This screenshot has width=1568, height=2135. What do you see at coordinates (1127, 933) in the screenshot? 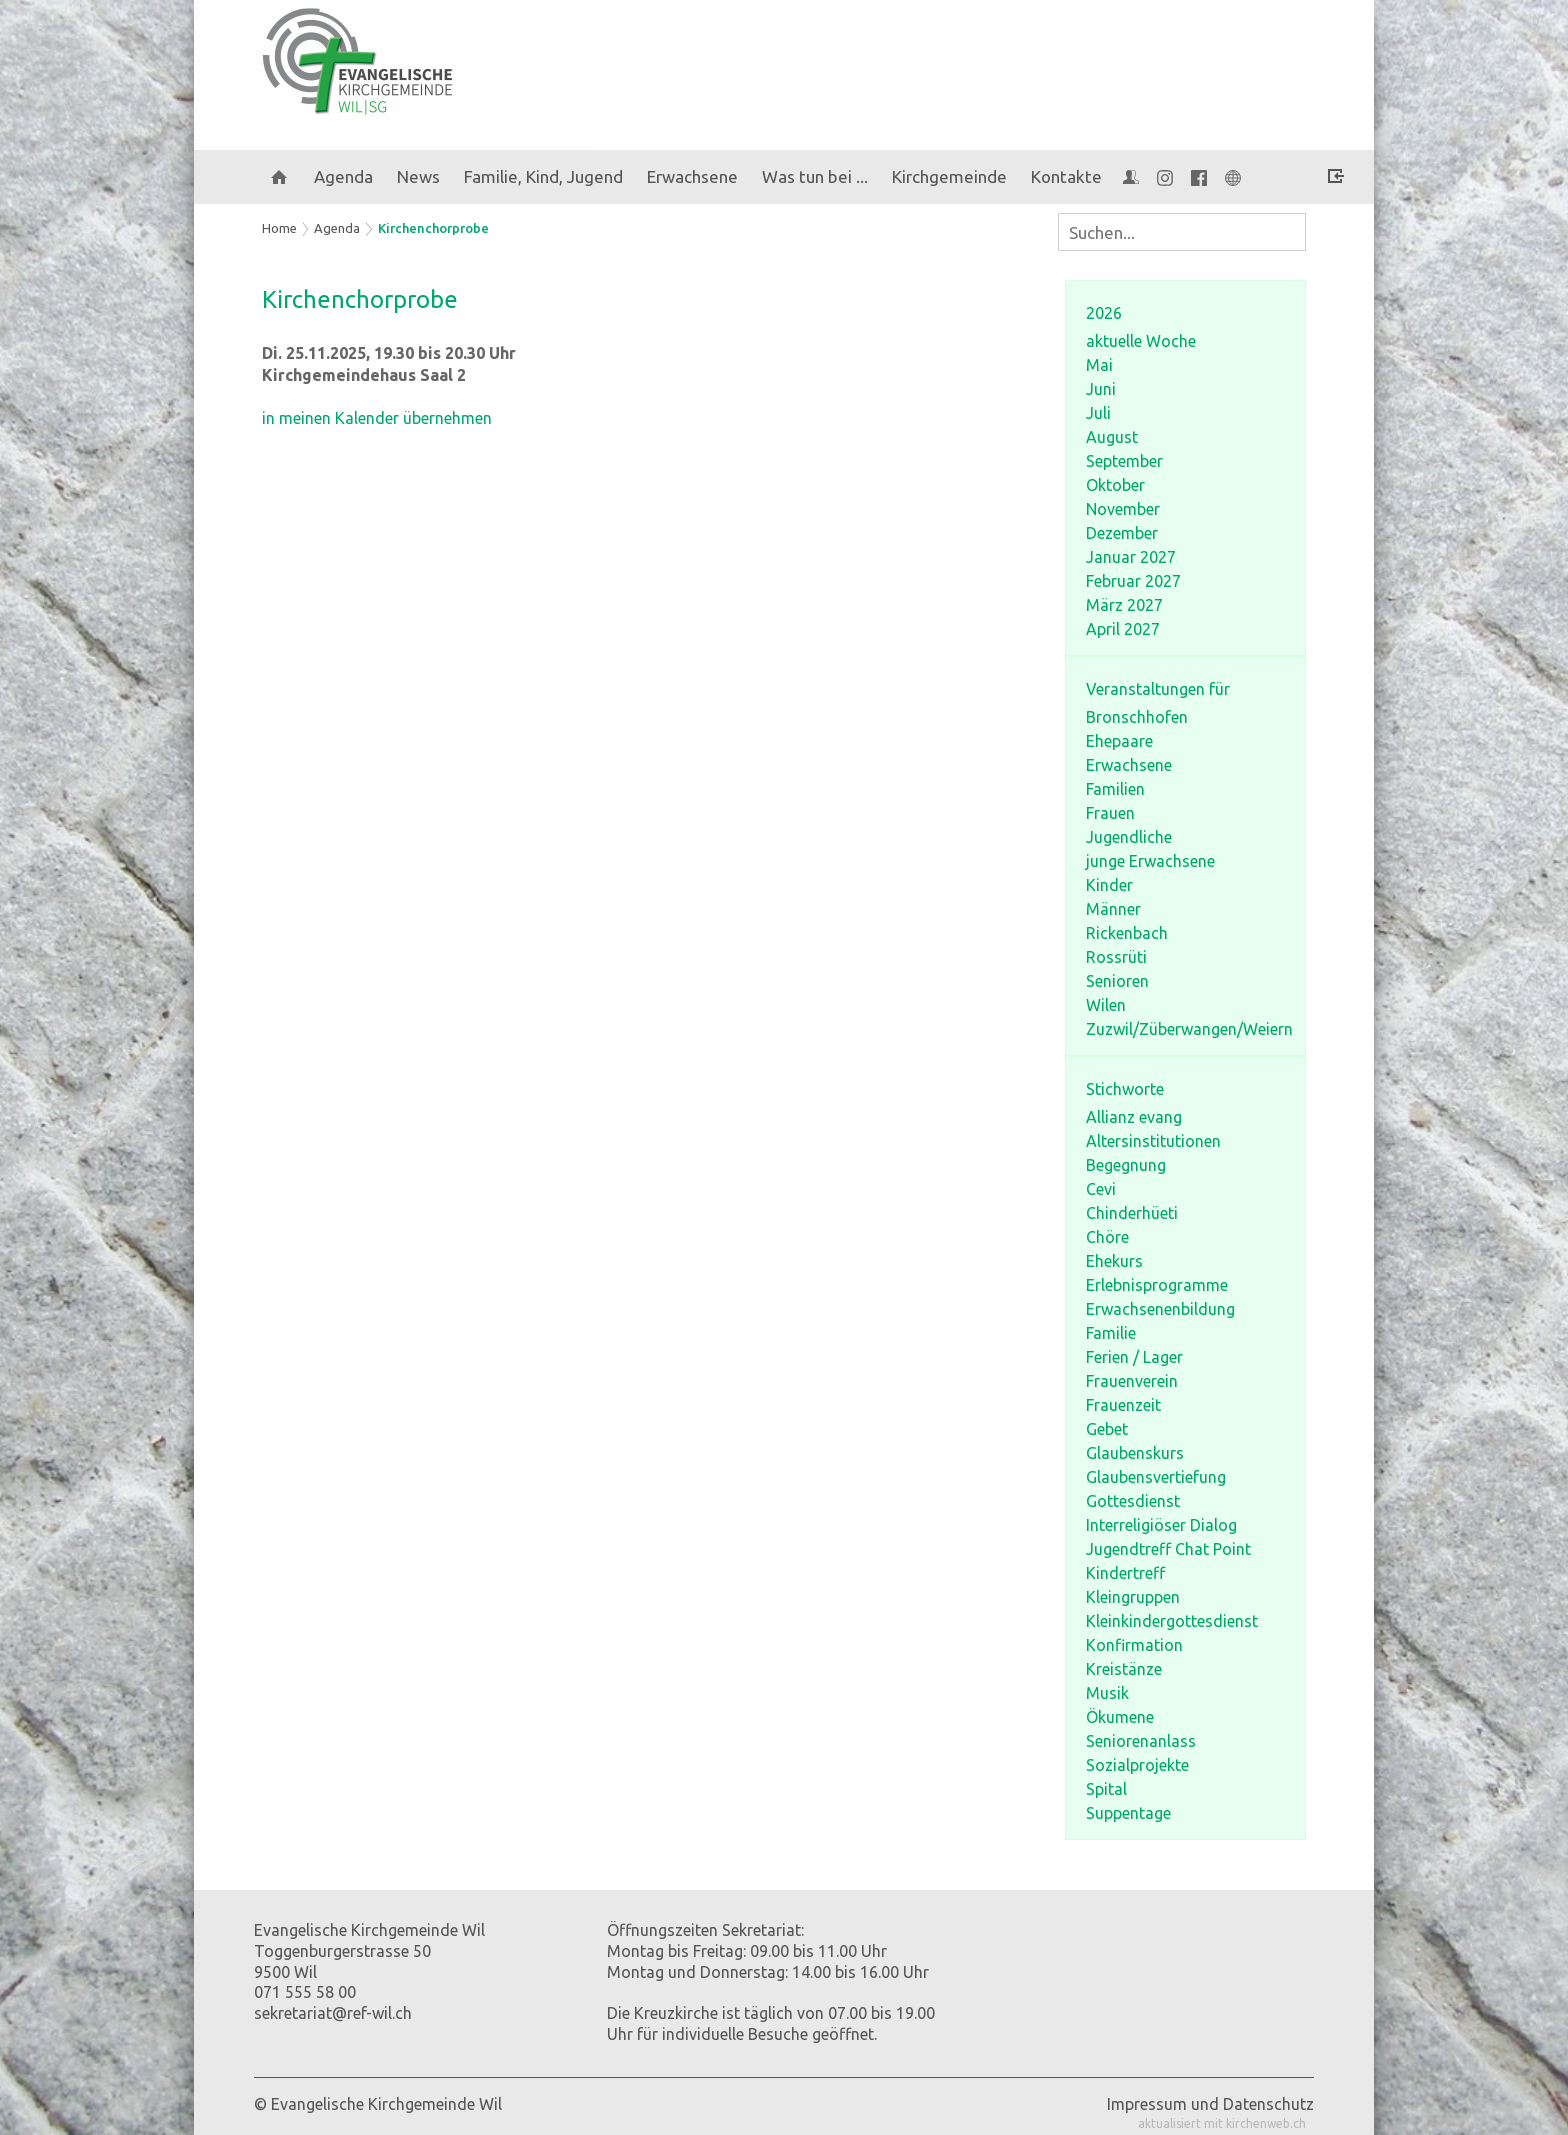
I see `Rickenbach` at bounding box center [1127, 933].